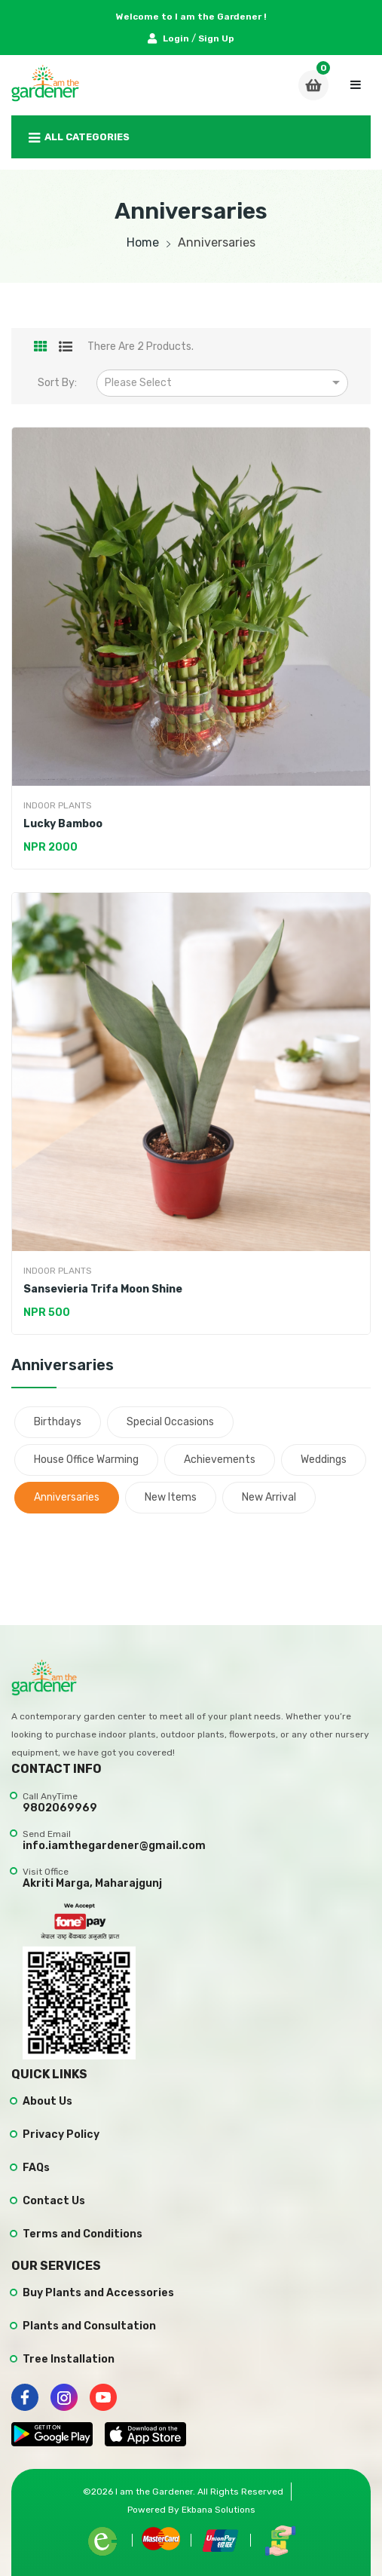 The image size is (382, 2576). What do you see at coordinates (79, 138) in the screenshot?
I see `All Categories` at bounding box center [79, 138].